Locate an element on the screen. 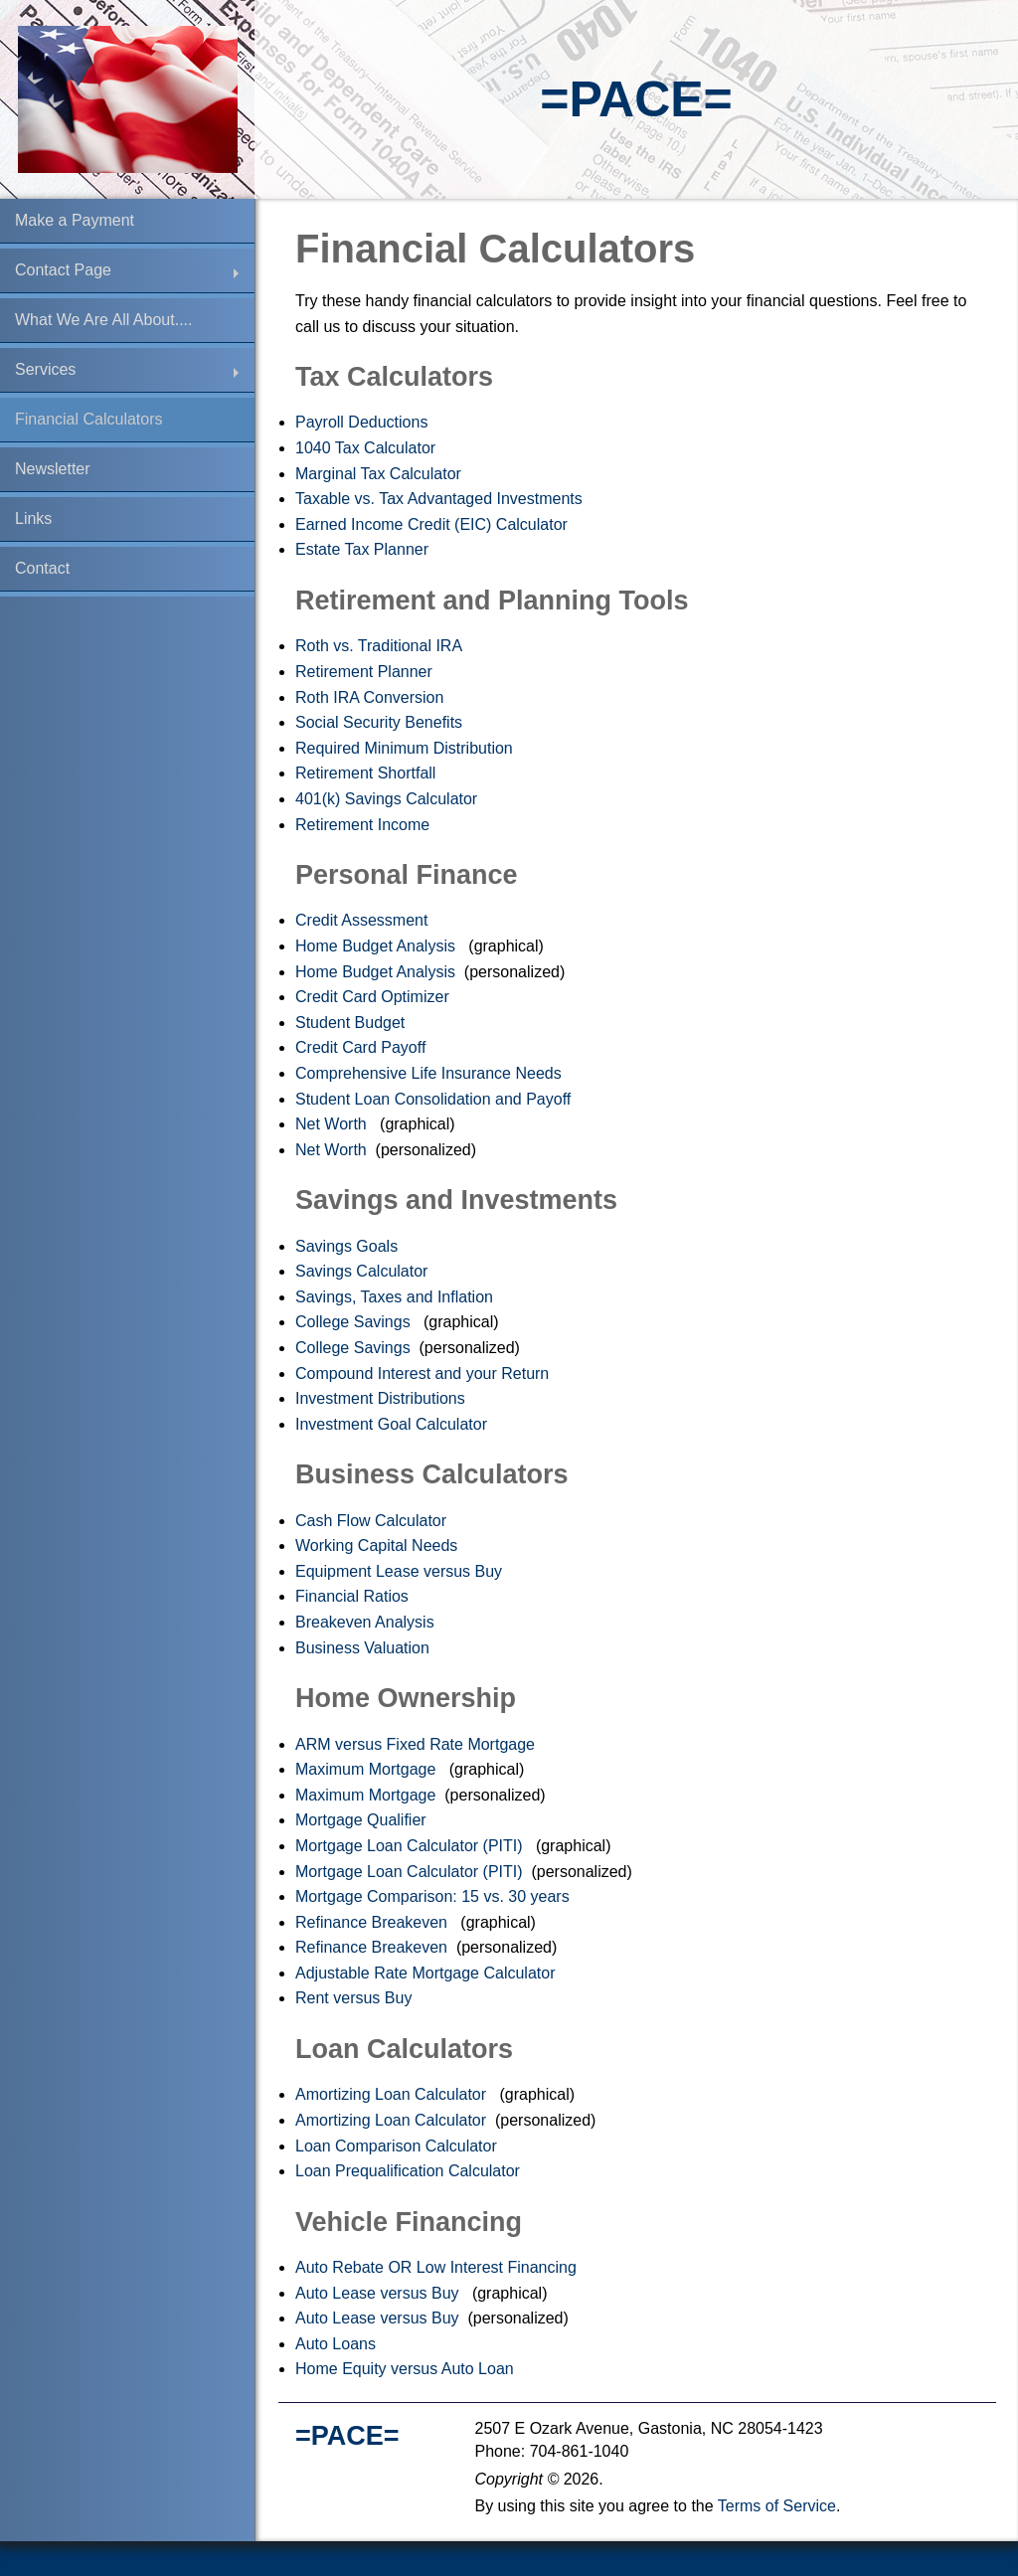 This screenshot has height=2576, width=1018. Required Minimum Distribution is located at coordinates (406, 748).